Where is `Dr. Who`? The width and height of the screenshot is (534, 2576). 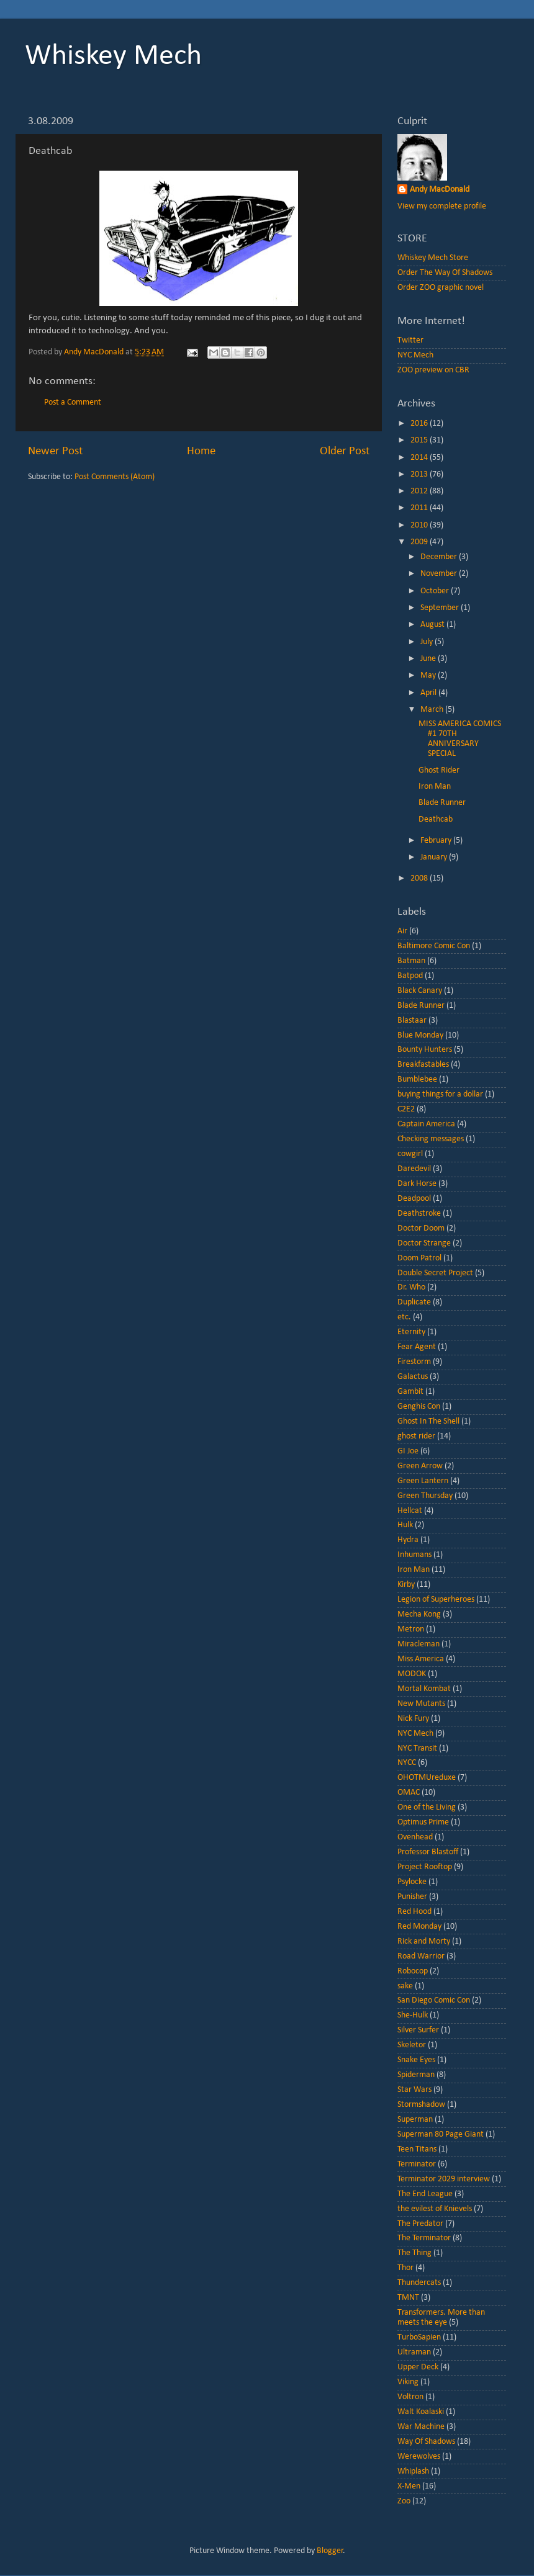
Dr. Who is located at coordinates (411, 1287).